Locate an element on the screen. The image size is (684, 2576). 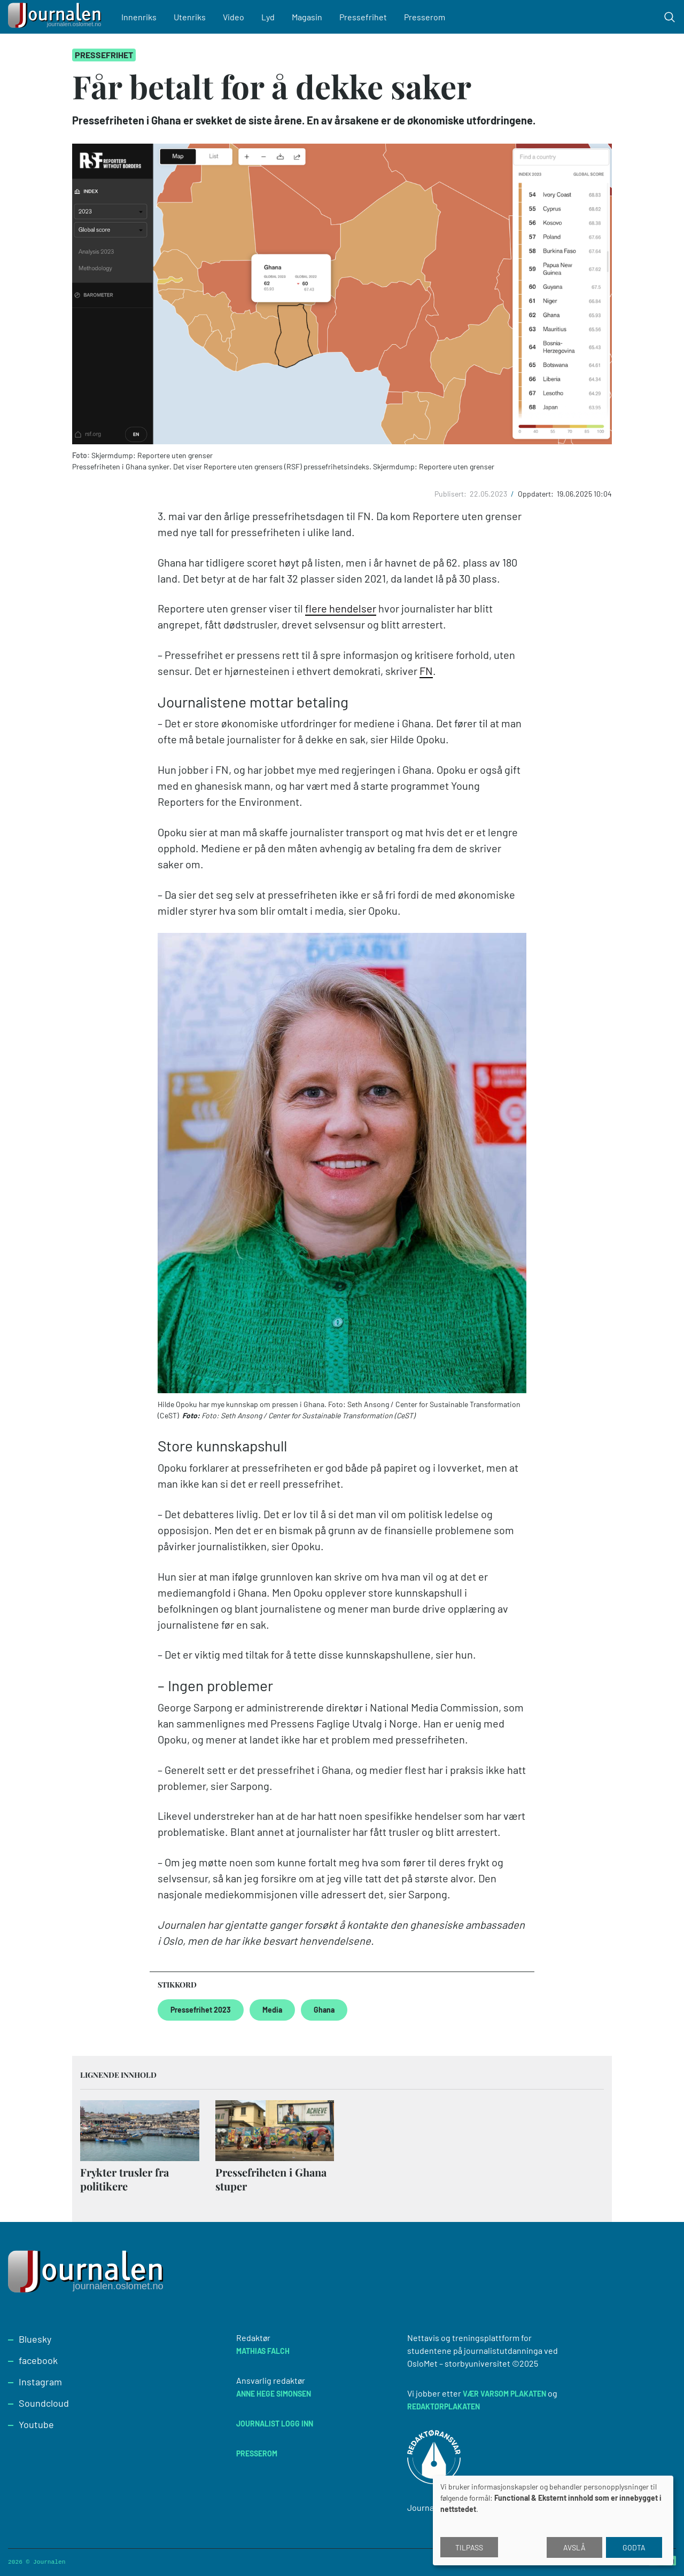
Pressefrihet is located at coordinates (363, 17).